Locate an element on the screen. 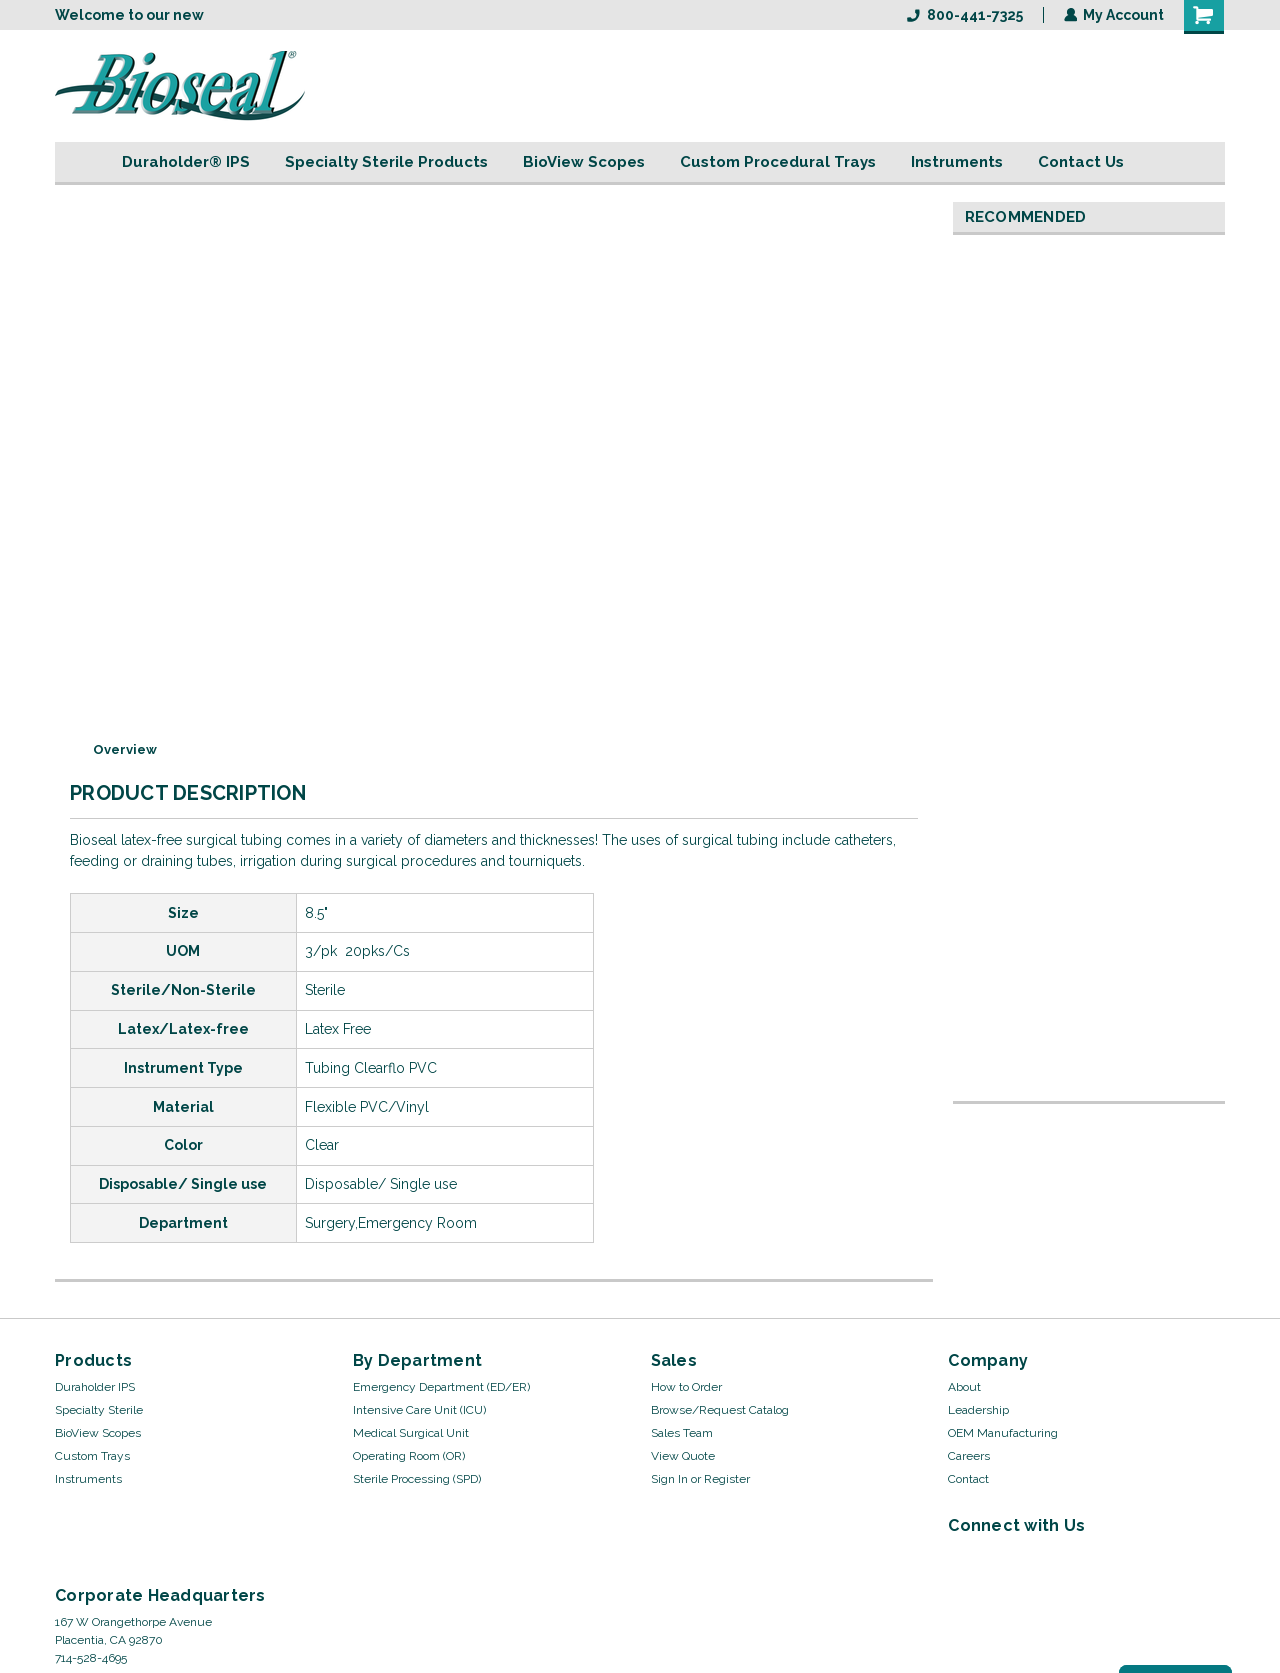  Instruments is located at coordinates (957, 162).